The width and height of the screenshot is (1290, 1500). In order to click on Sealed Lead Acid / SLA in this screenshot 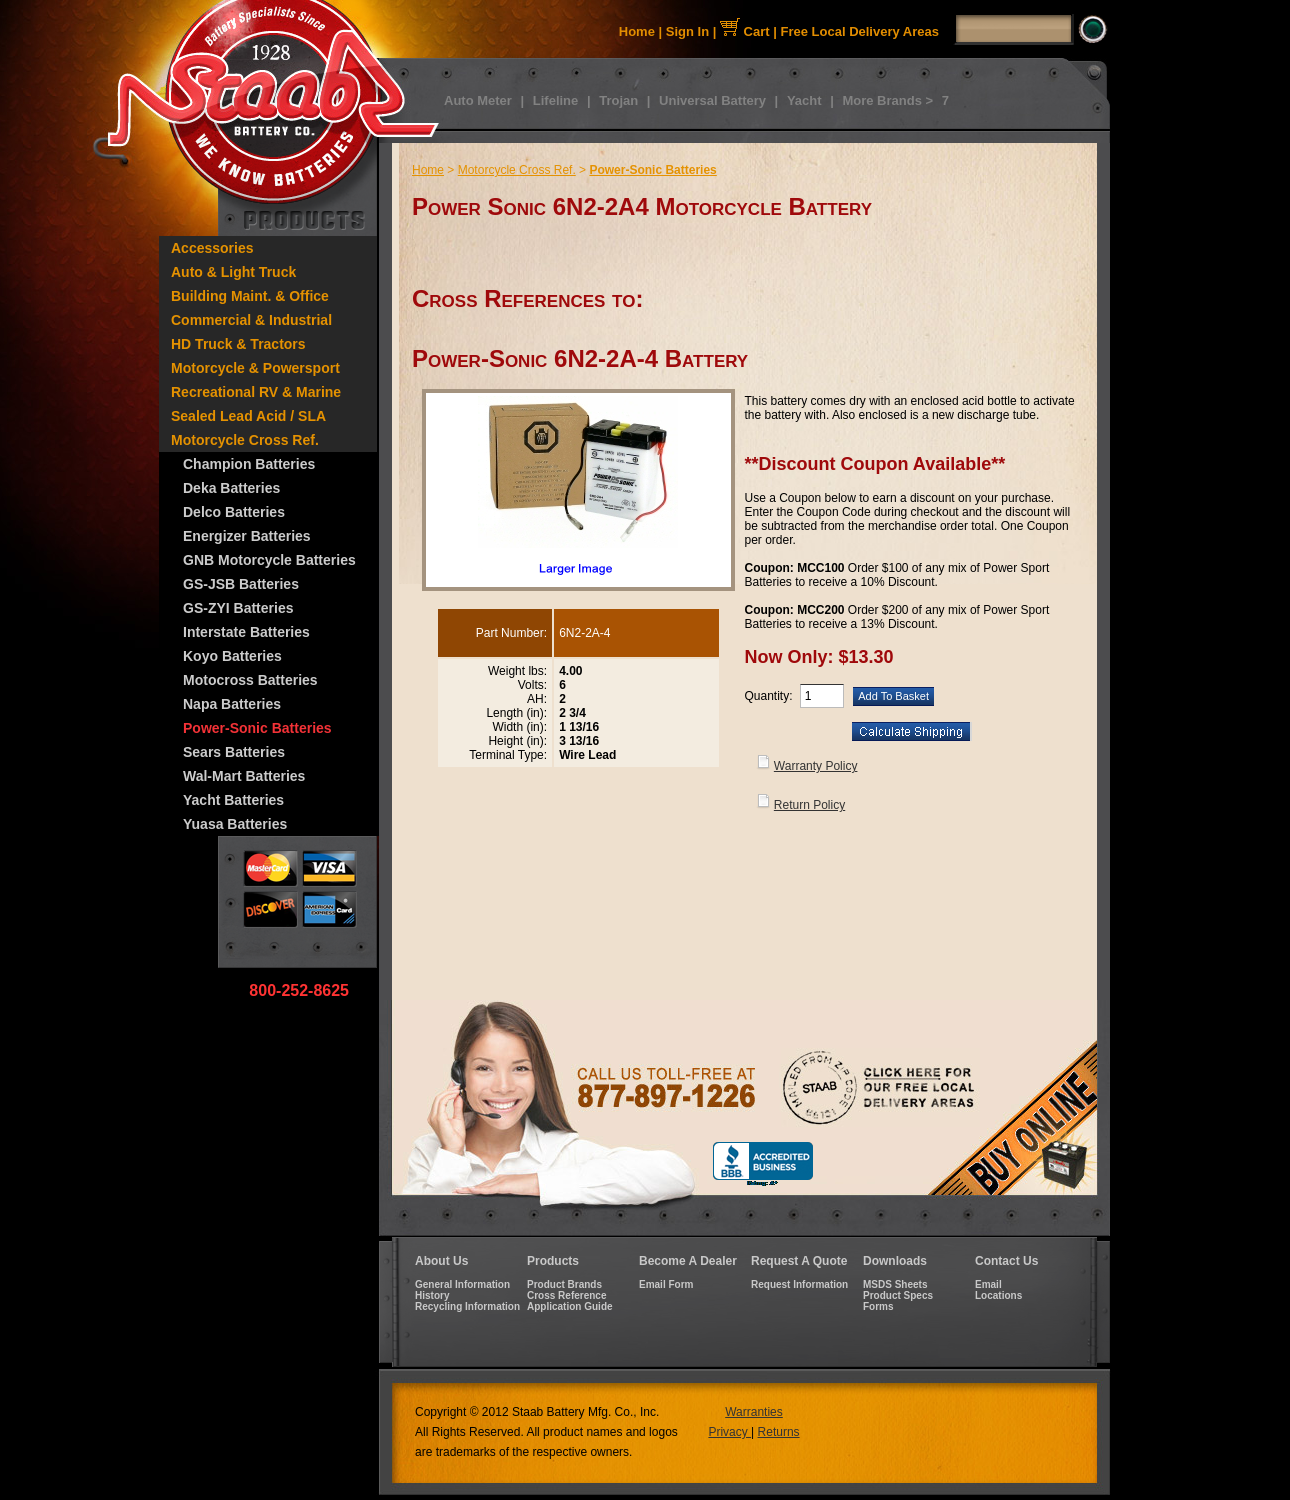, I will do `click(248, 416)`.